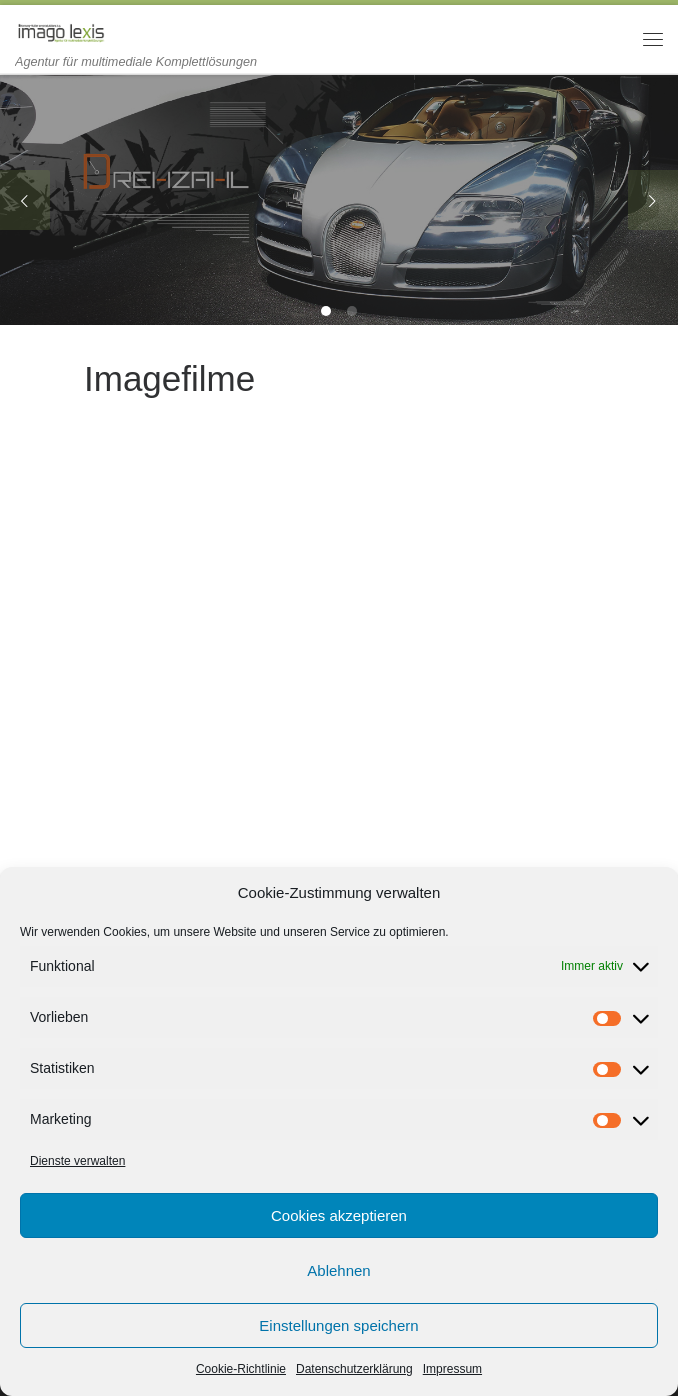  I want to click on Impressum, so click(452, 1369).